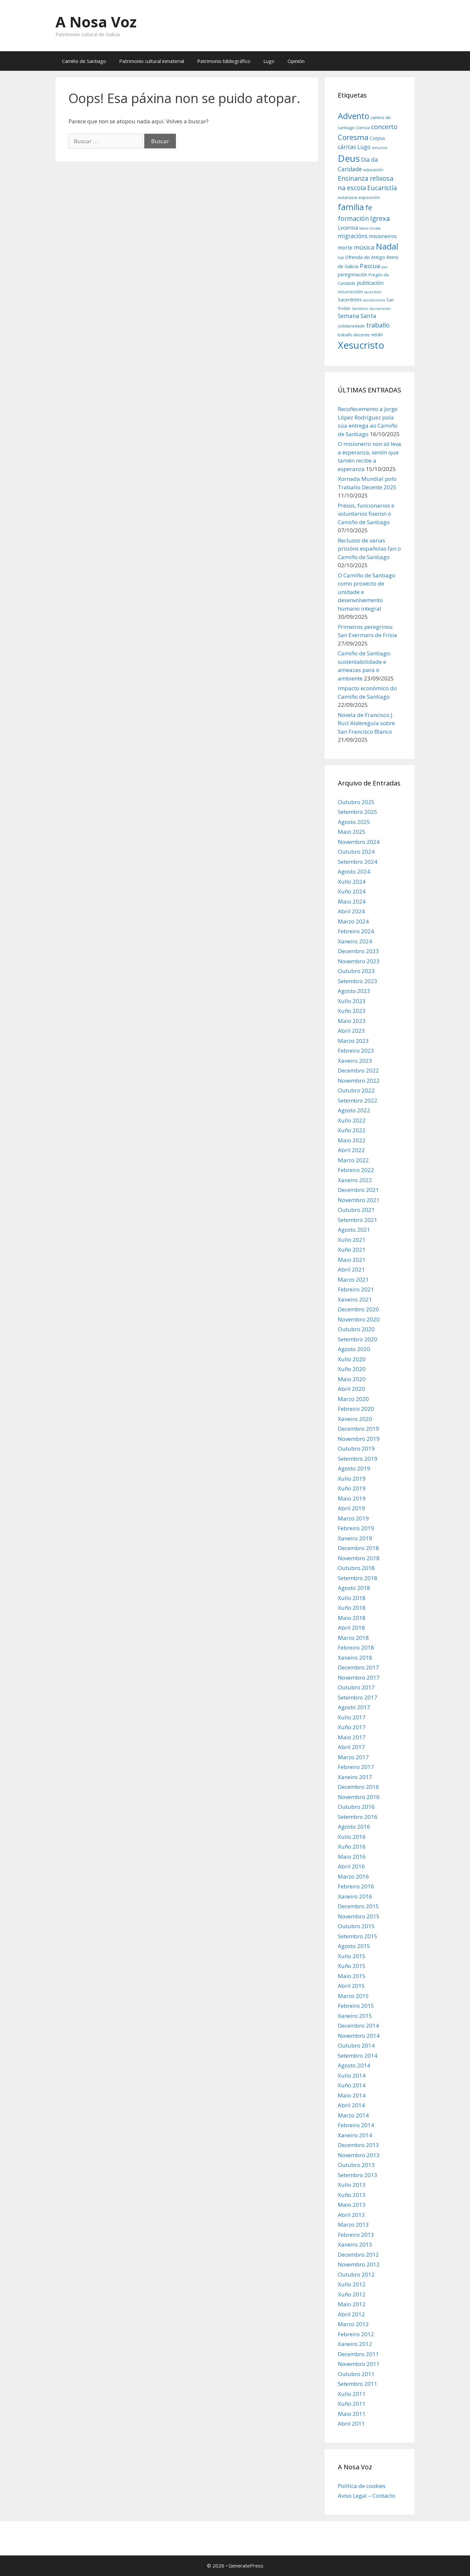 The image size is (470, 2576). I want to click on Setembro 2016, so click(357, 1817).